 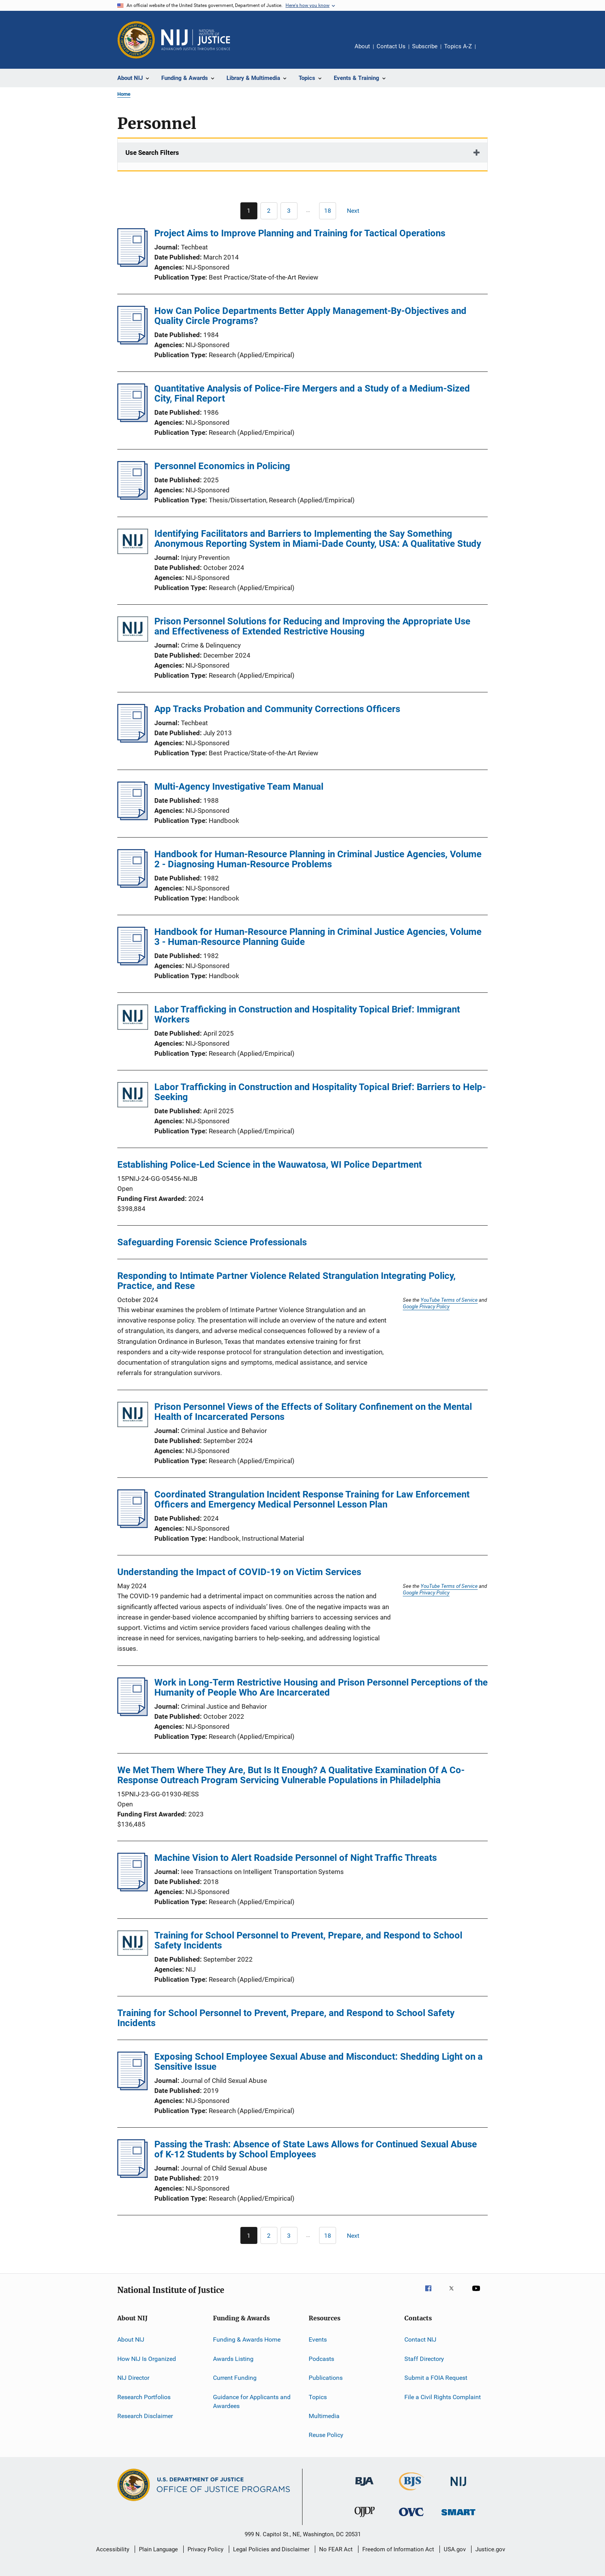 What do you see at coordinates (269, 1164) in the screenshot?
I see `Establishing Police-Led Science in the Wauwatosa, WI Police Department` at bounding box center [269, 1164].